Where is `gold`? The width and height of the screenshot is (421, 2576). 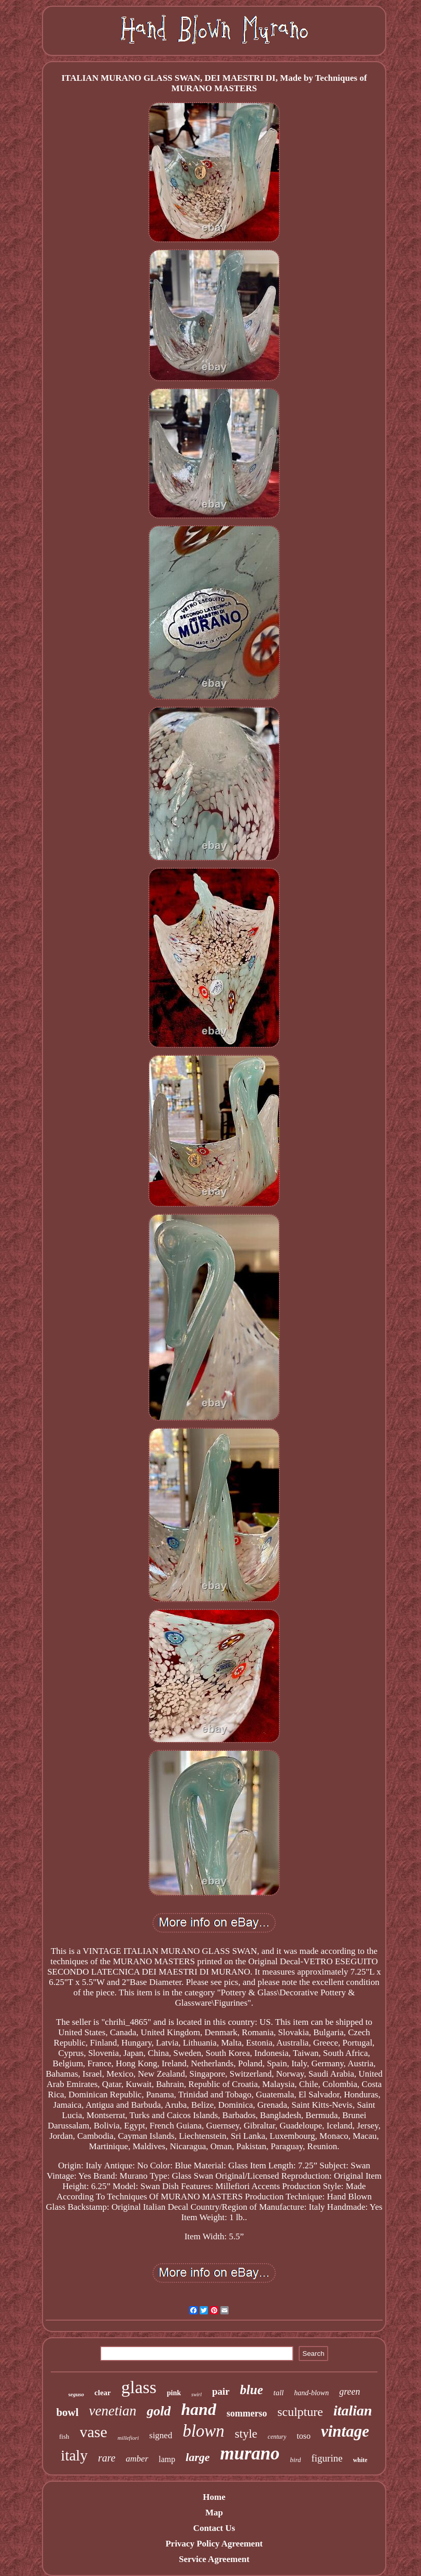
gold is located at coordinates (159, 2411).